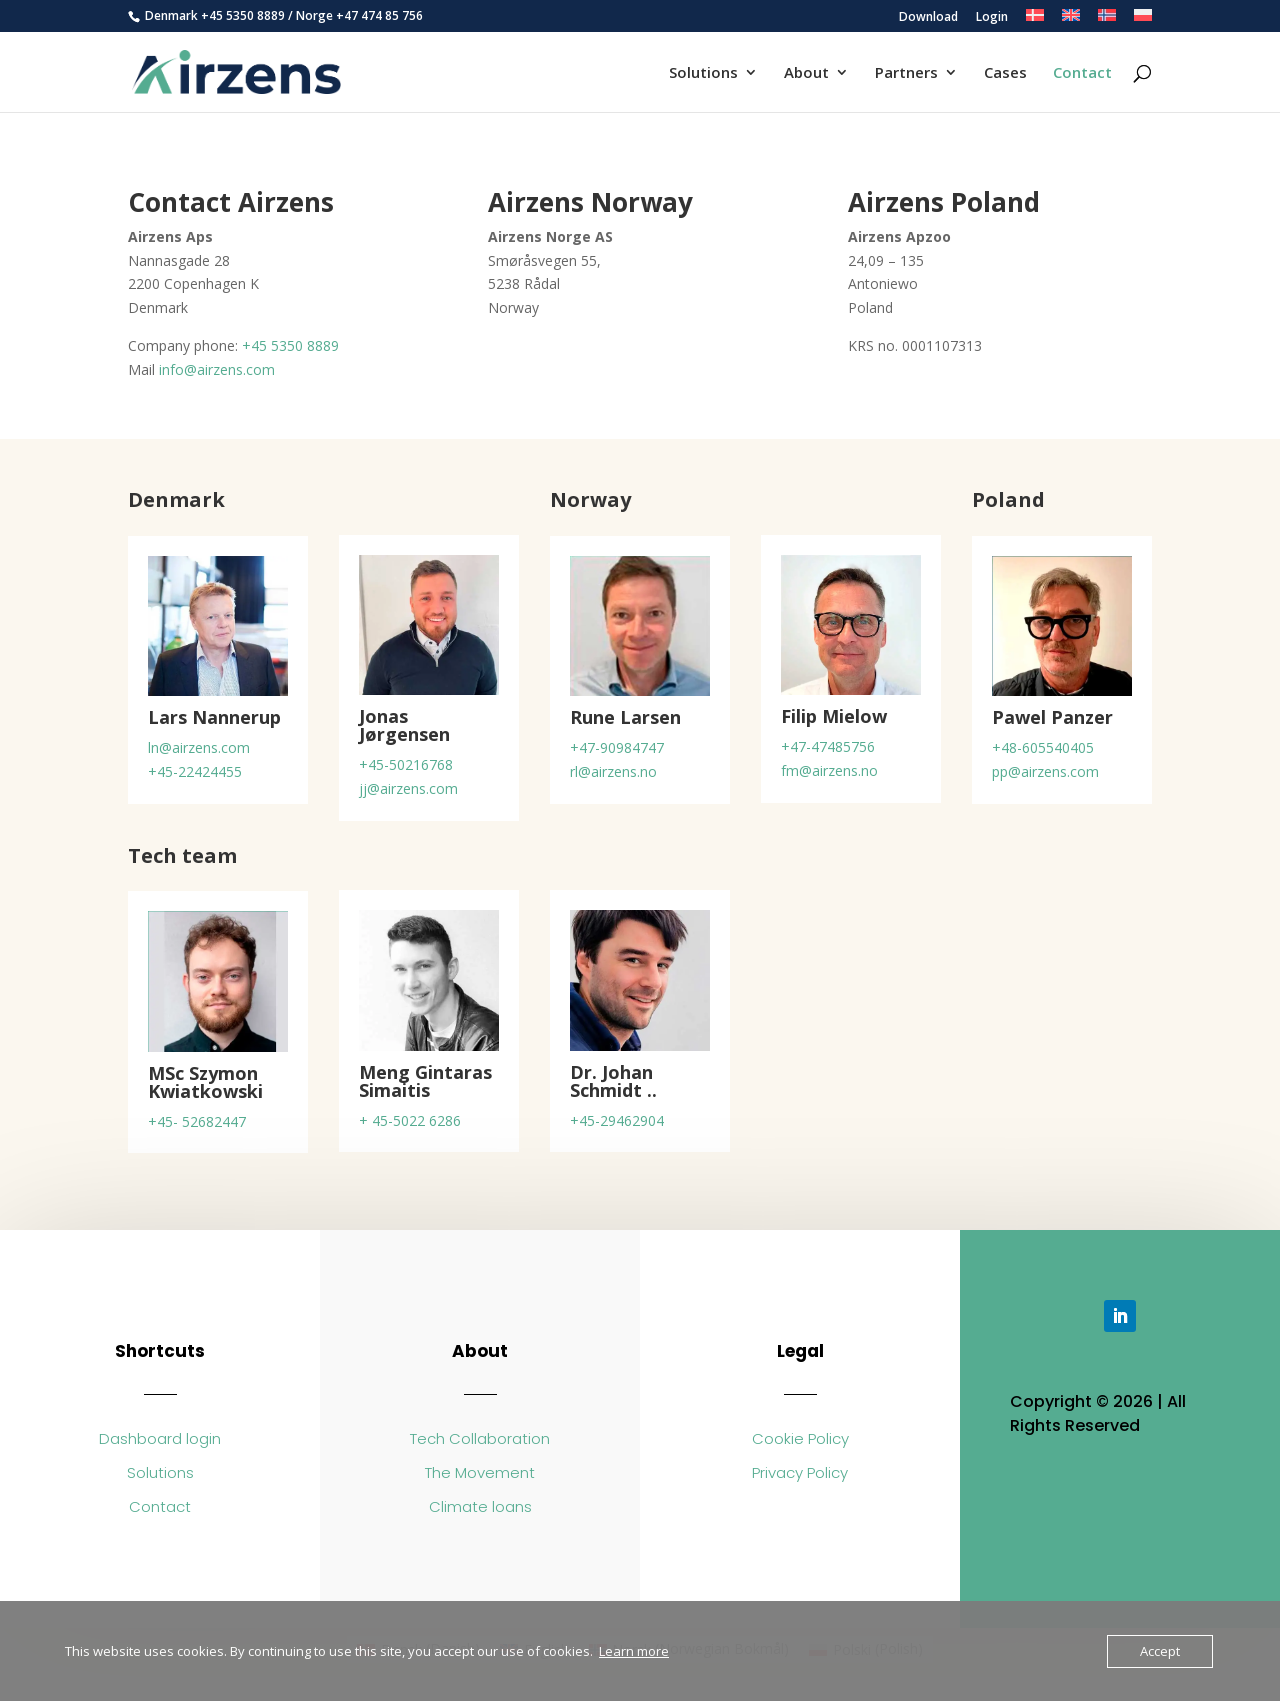 This screenshot has width=1280, height=1701. Describe the element at coordinates (243, 15) in the screenshot. I see `+45 5350 8889` at that location.